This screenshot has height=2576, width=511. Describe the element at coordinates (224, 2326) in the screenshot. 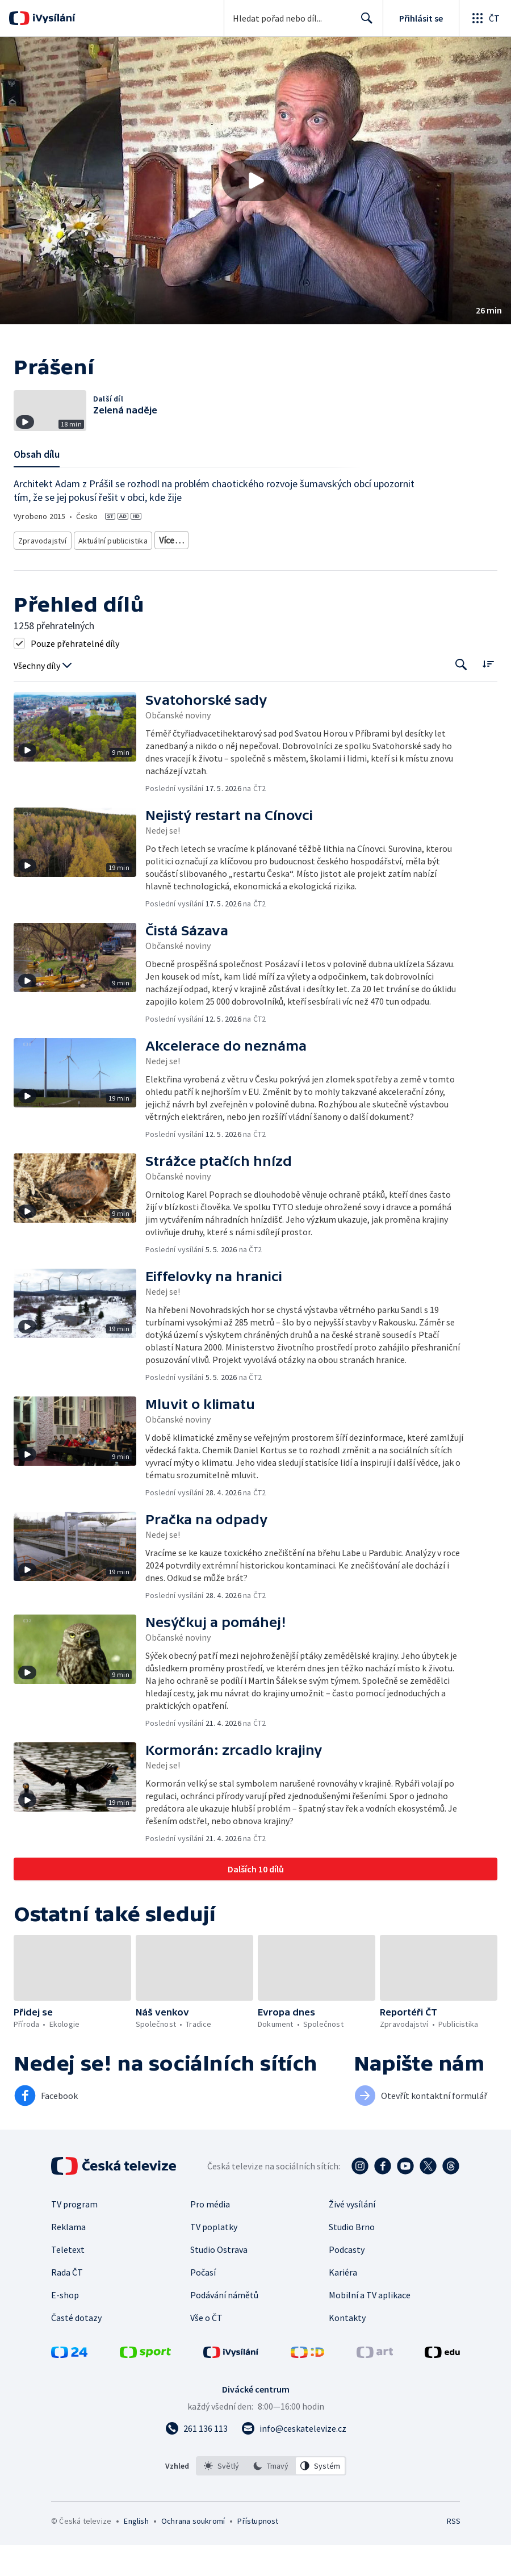

I see `Podávání námětů` at that location.